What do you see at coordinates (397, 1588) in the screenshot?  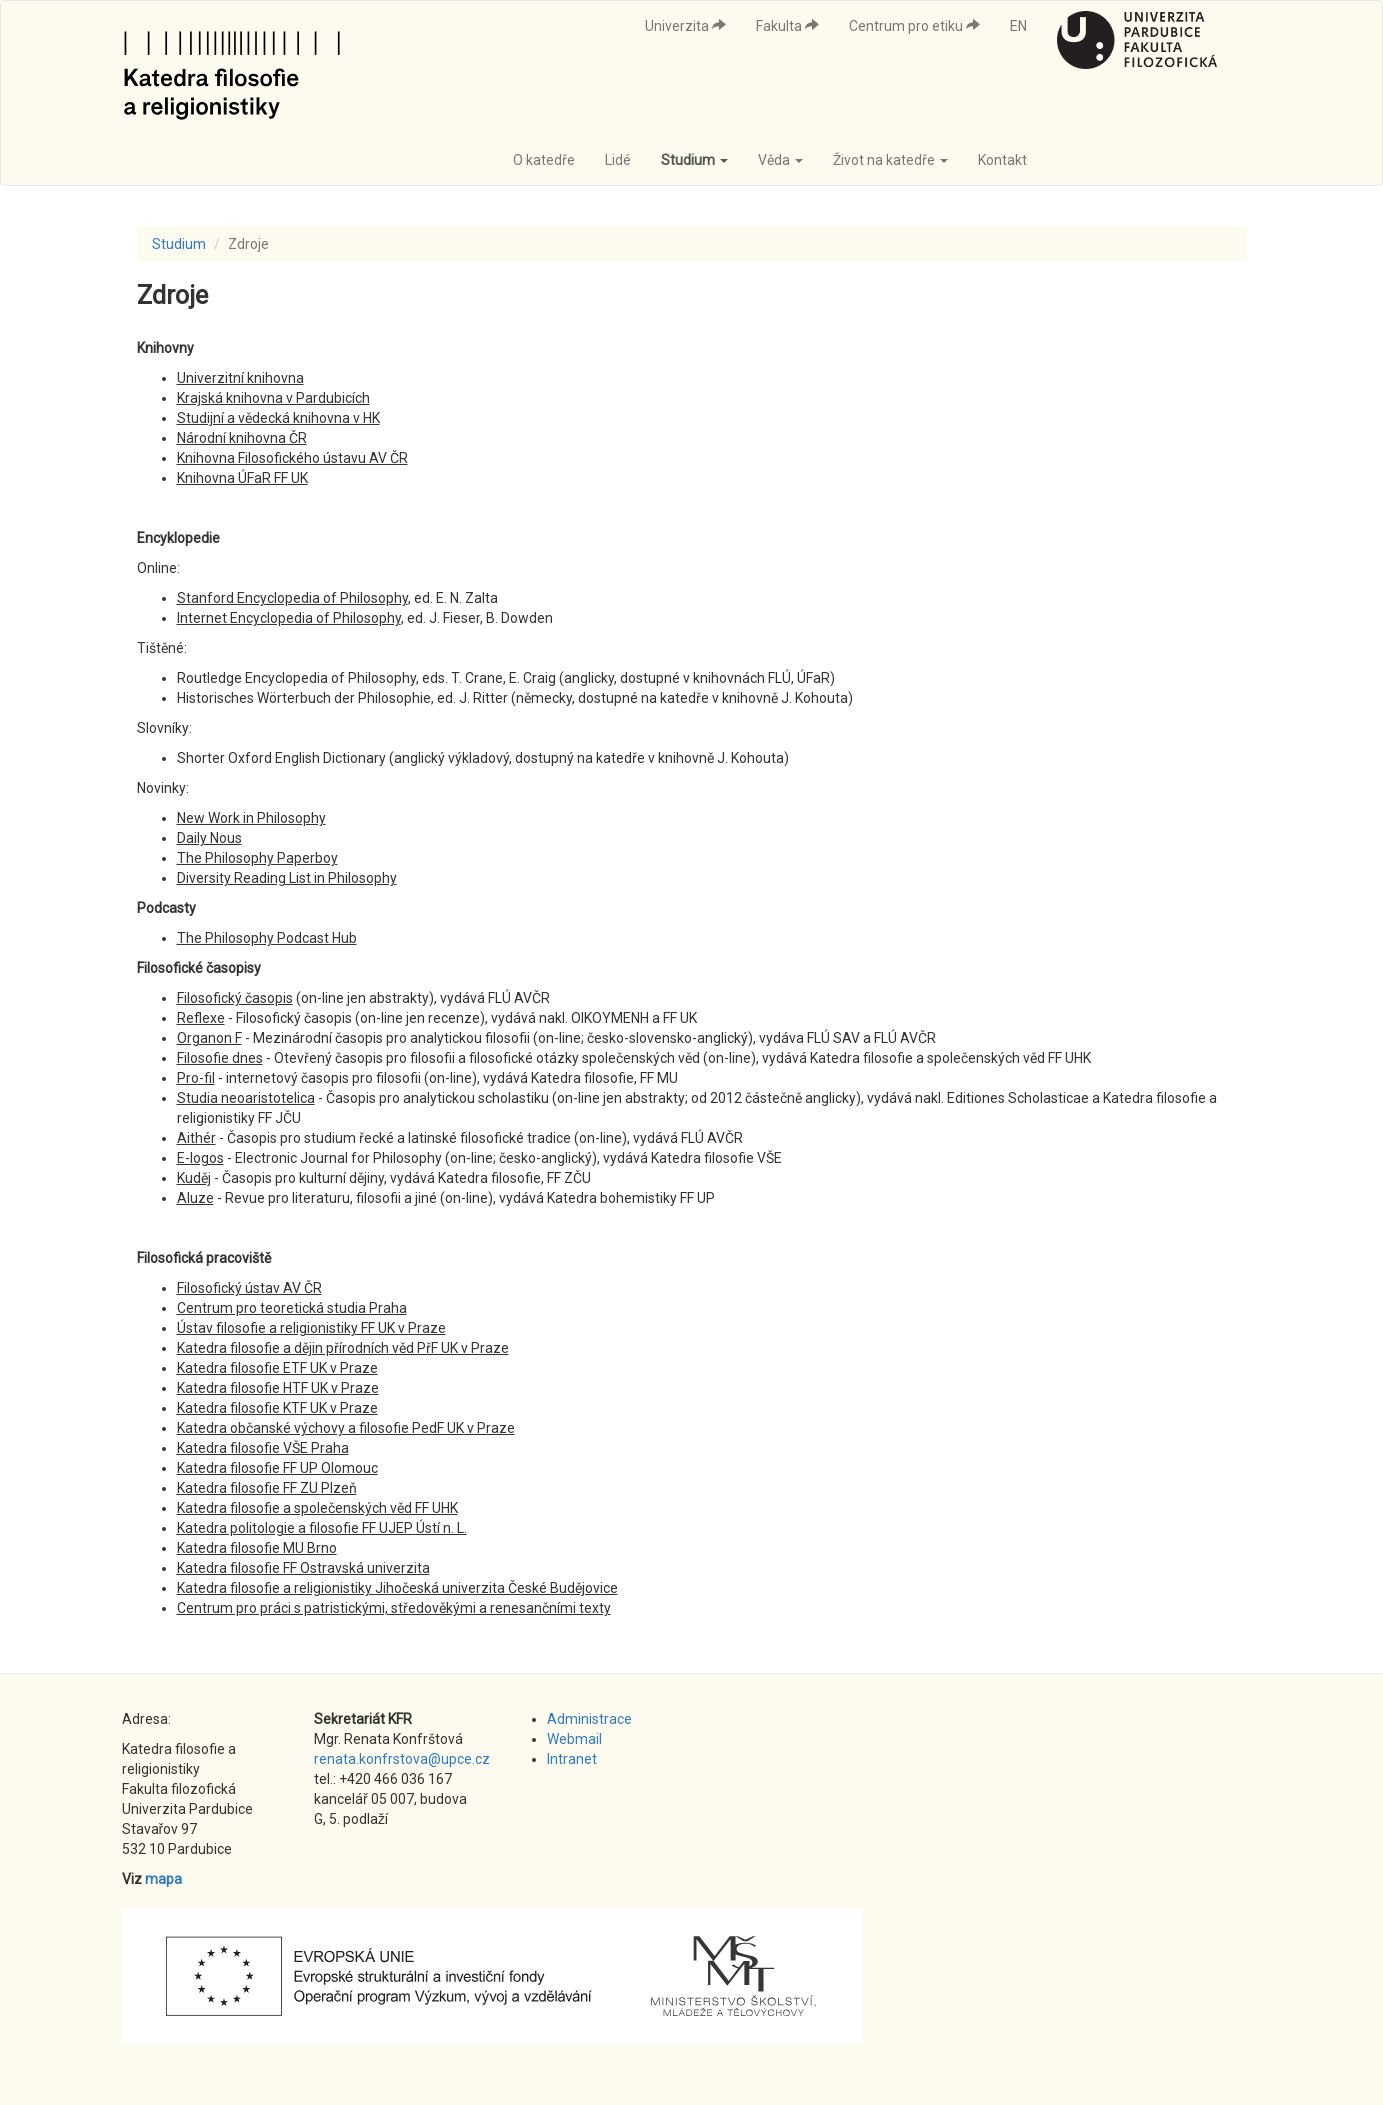 I see `Katedra filosofie a religionistiky Jihočeská univerzita České Budějovice` at bounding box center [397, 1588].